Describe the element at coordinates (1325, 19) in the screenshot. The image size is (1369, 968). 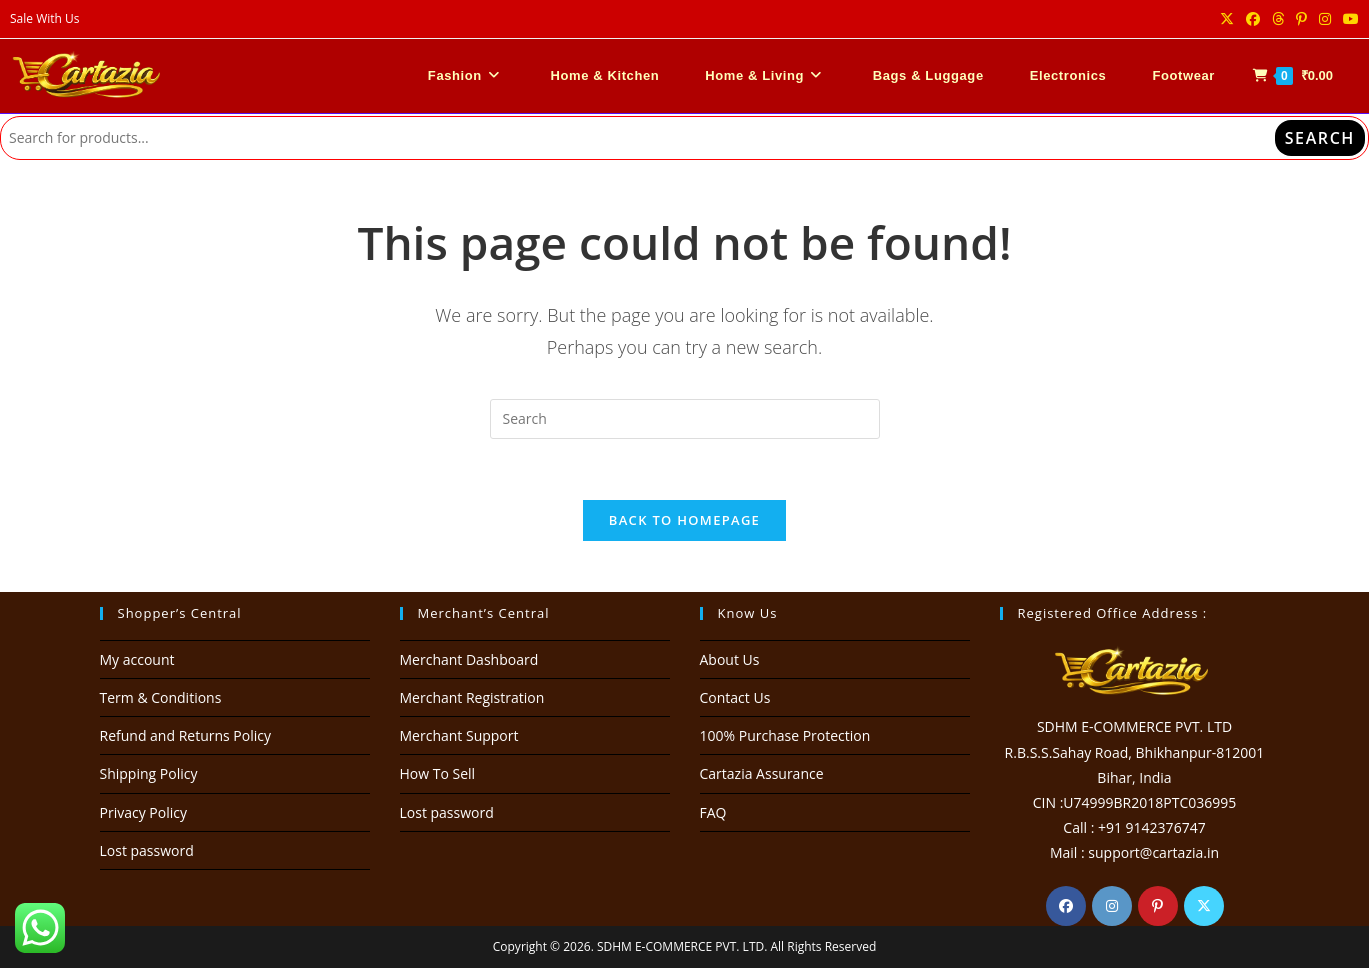
I see `[Instagram (opens in a new tab)]` at that location.